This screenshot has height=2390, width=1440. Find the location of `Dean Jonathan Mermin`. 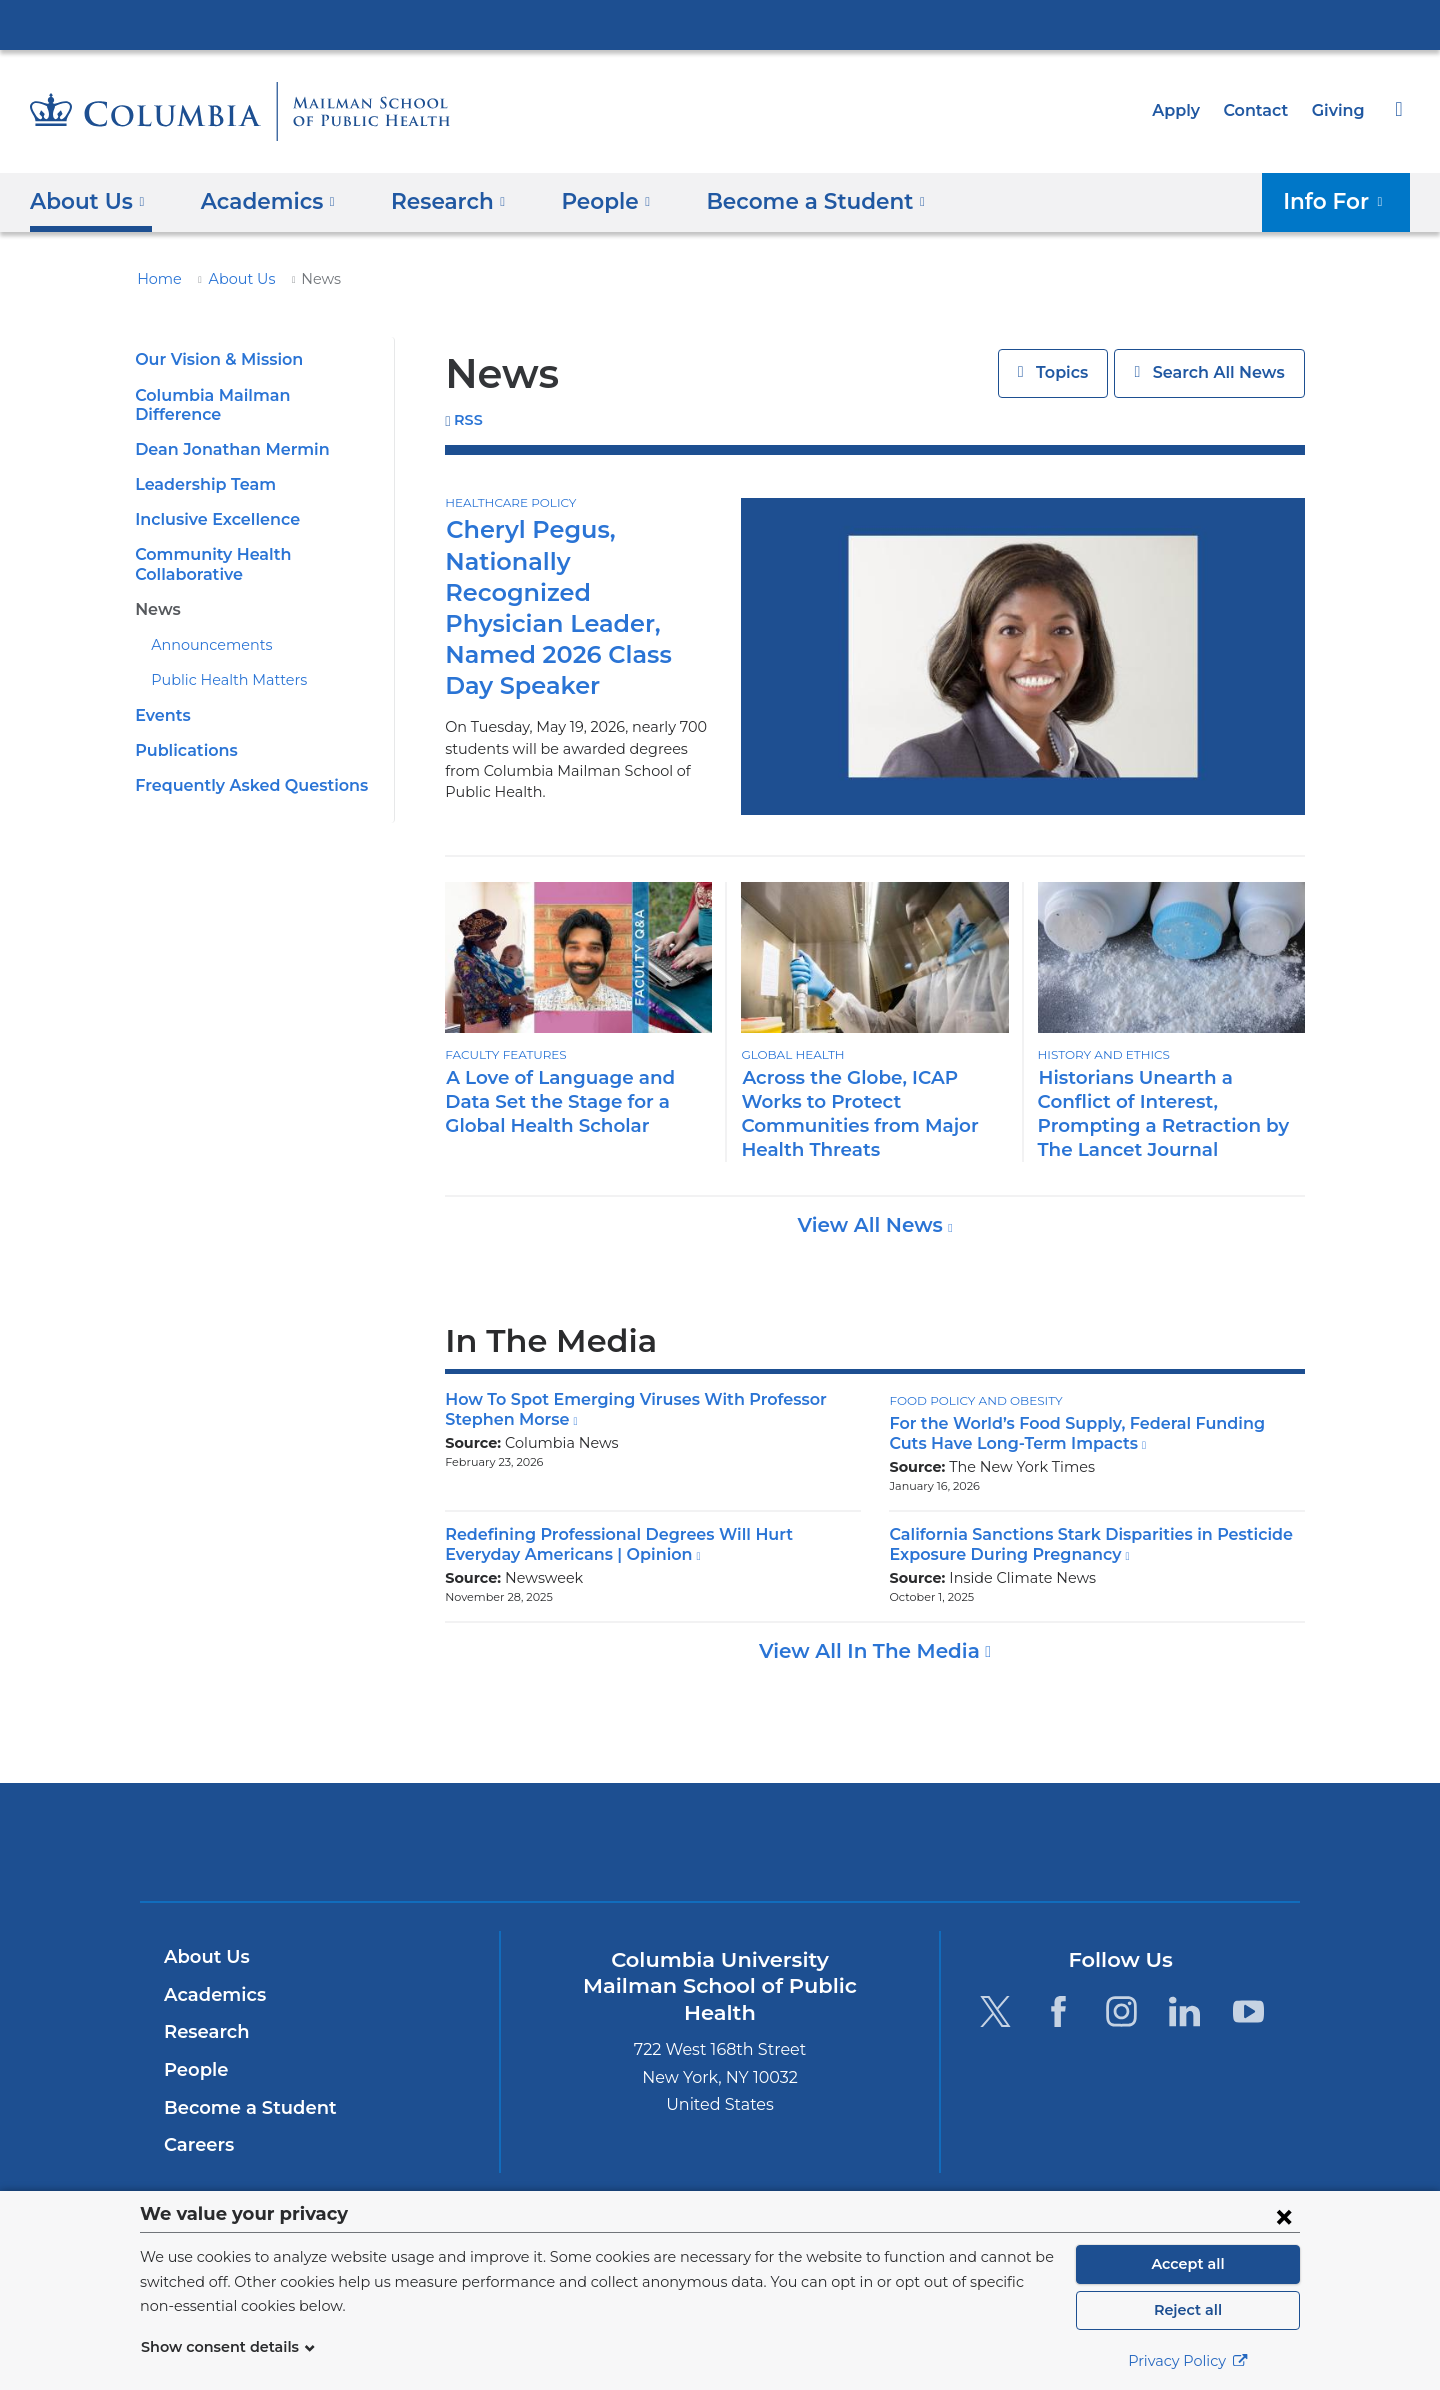

Dean Jonathan Mermin is located at coordinates (223, 430).